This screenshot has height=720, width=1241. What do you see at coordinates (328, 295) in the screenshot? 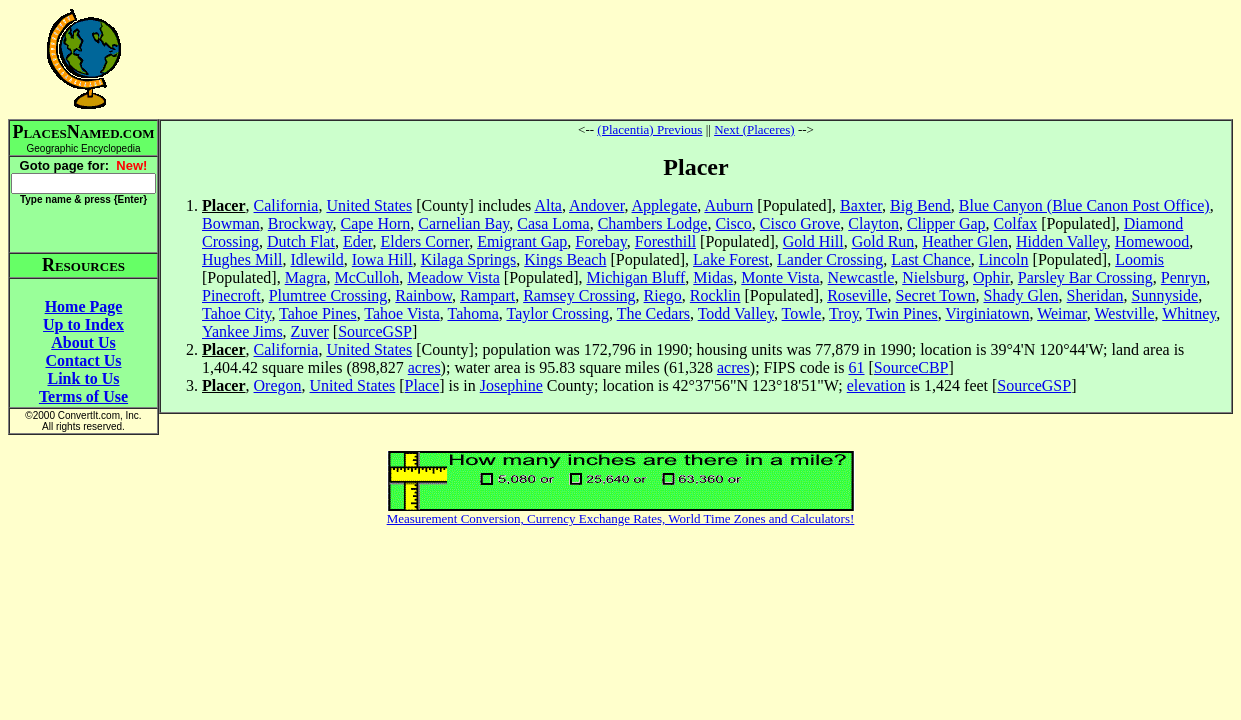
I see `Plumtree Crossing` at bounding box center [328, 295].